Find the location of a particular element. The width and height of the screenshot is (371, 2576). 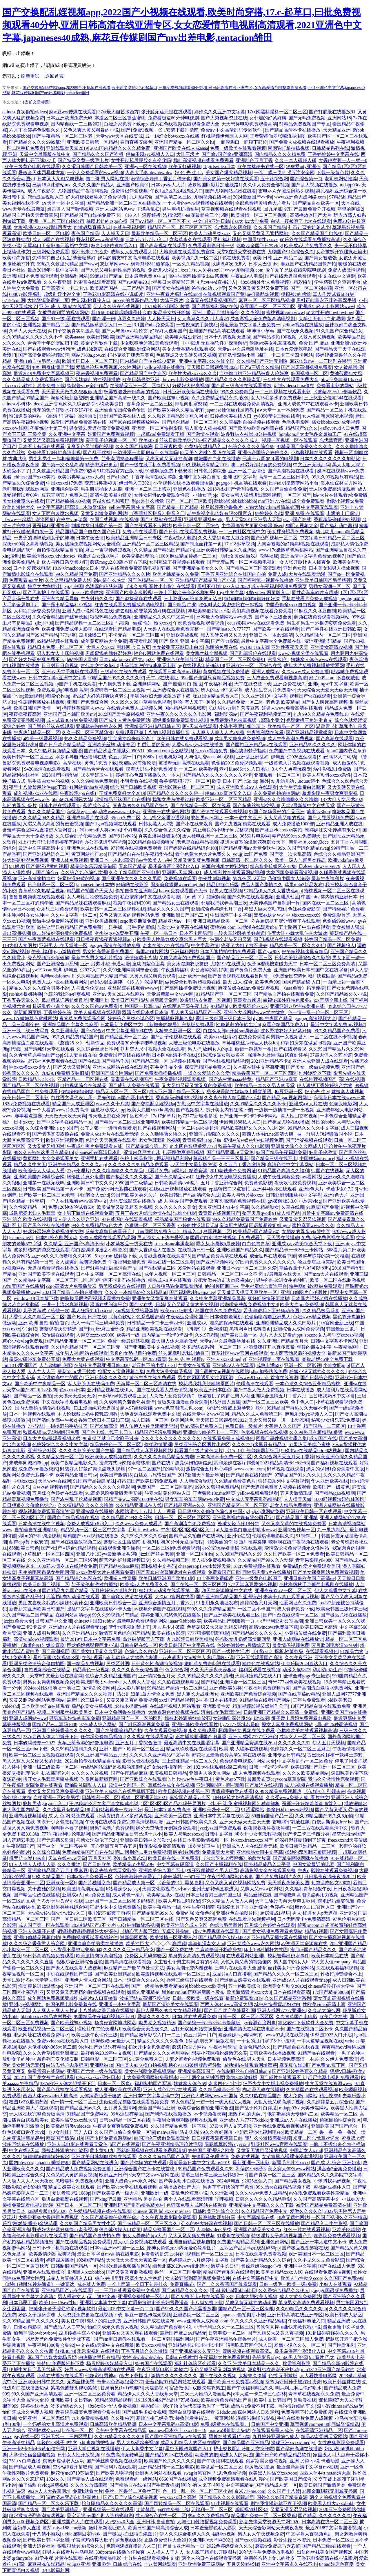

国产特级全黄一级毛卡片 is located at coordinates (83, 160).